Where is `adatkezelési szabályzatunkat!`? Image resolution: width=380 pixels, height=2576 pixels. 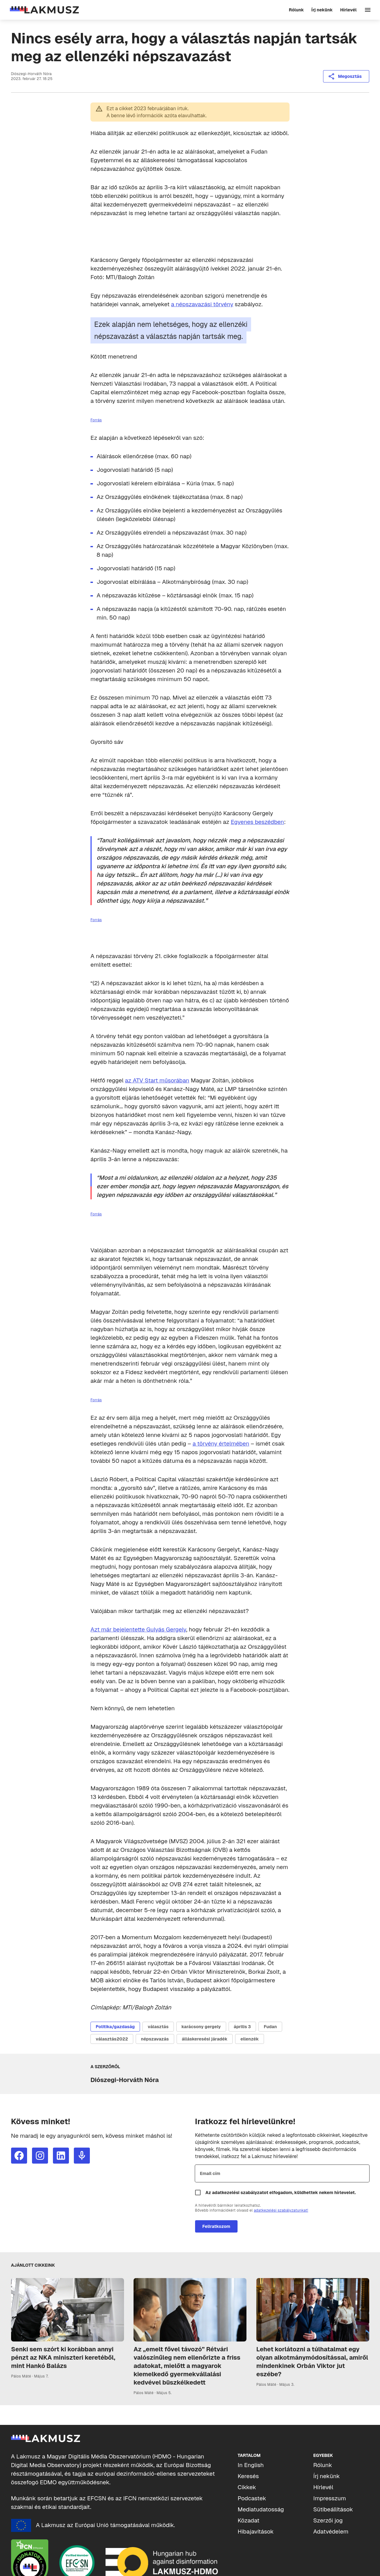
adatkezelési szabályzatunkat! is located at coordinates (281, 2210).